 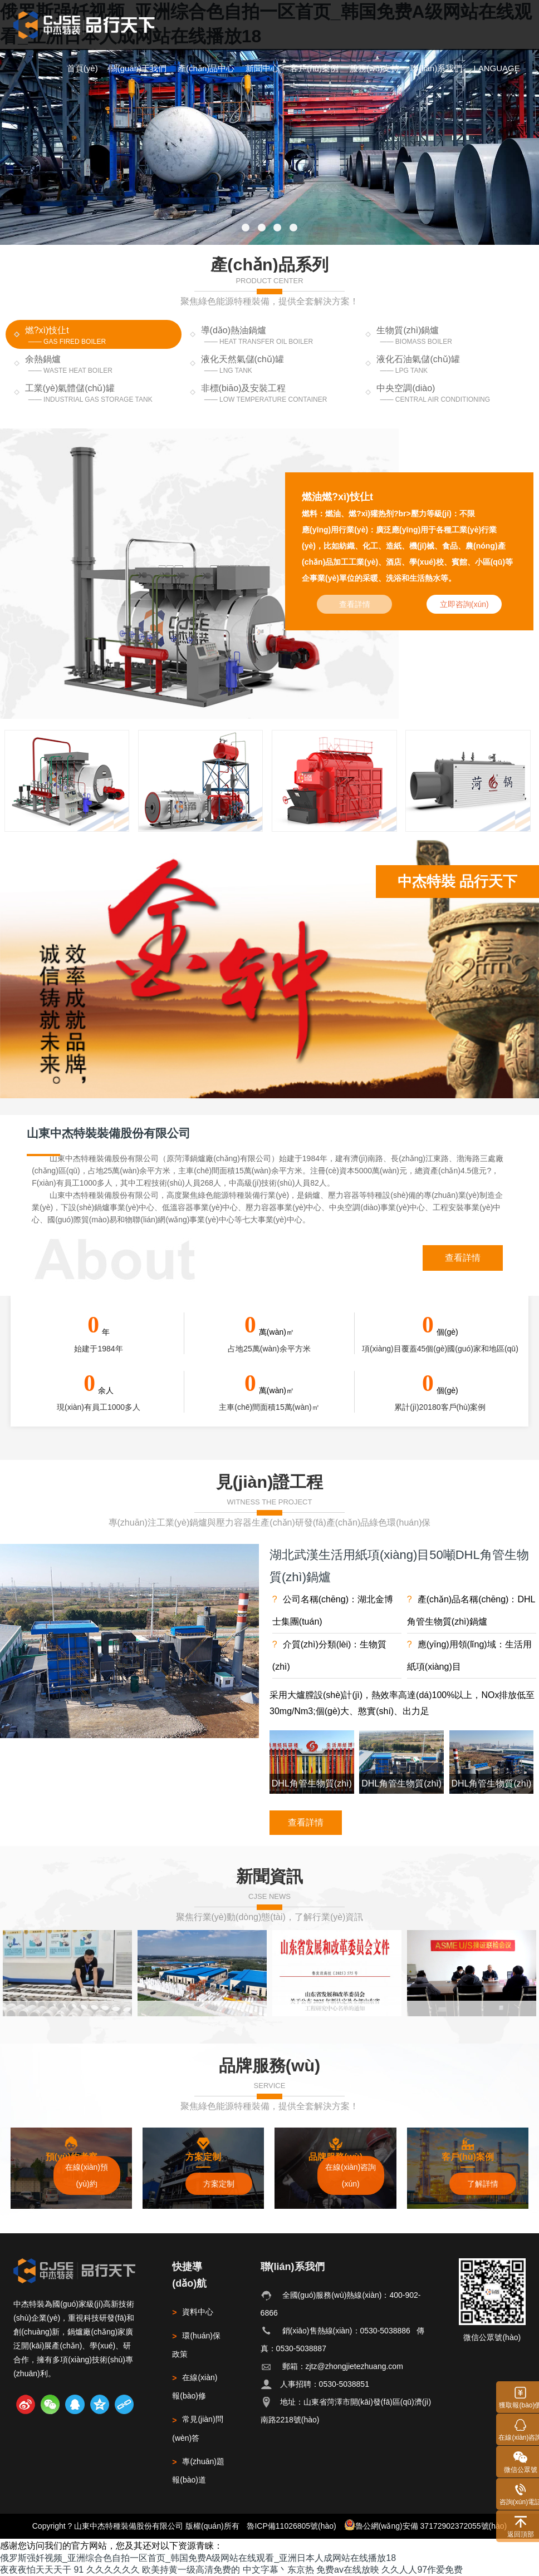 What do you see at coordinates (374, 68) in the screenshot?
I see `服務(wù)支持` at bounding box center [374, 68].